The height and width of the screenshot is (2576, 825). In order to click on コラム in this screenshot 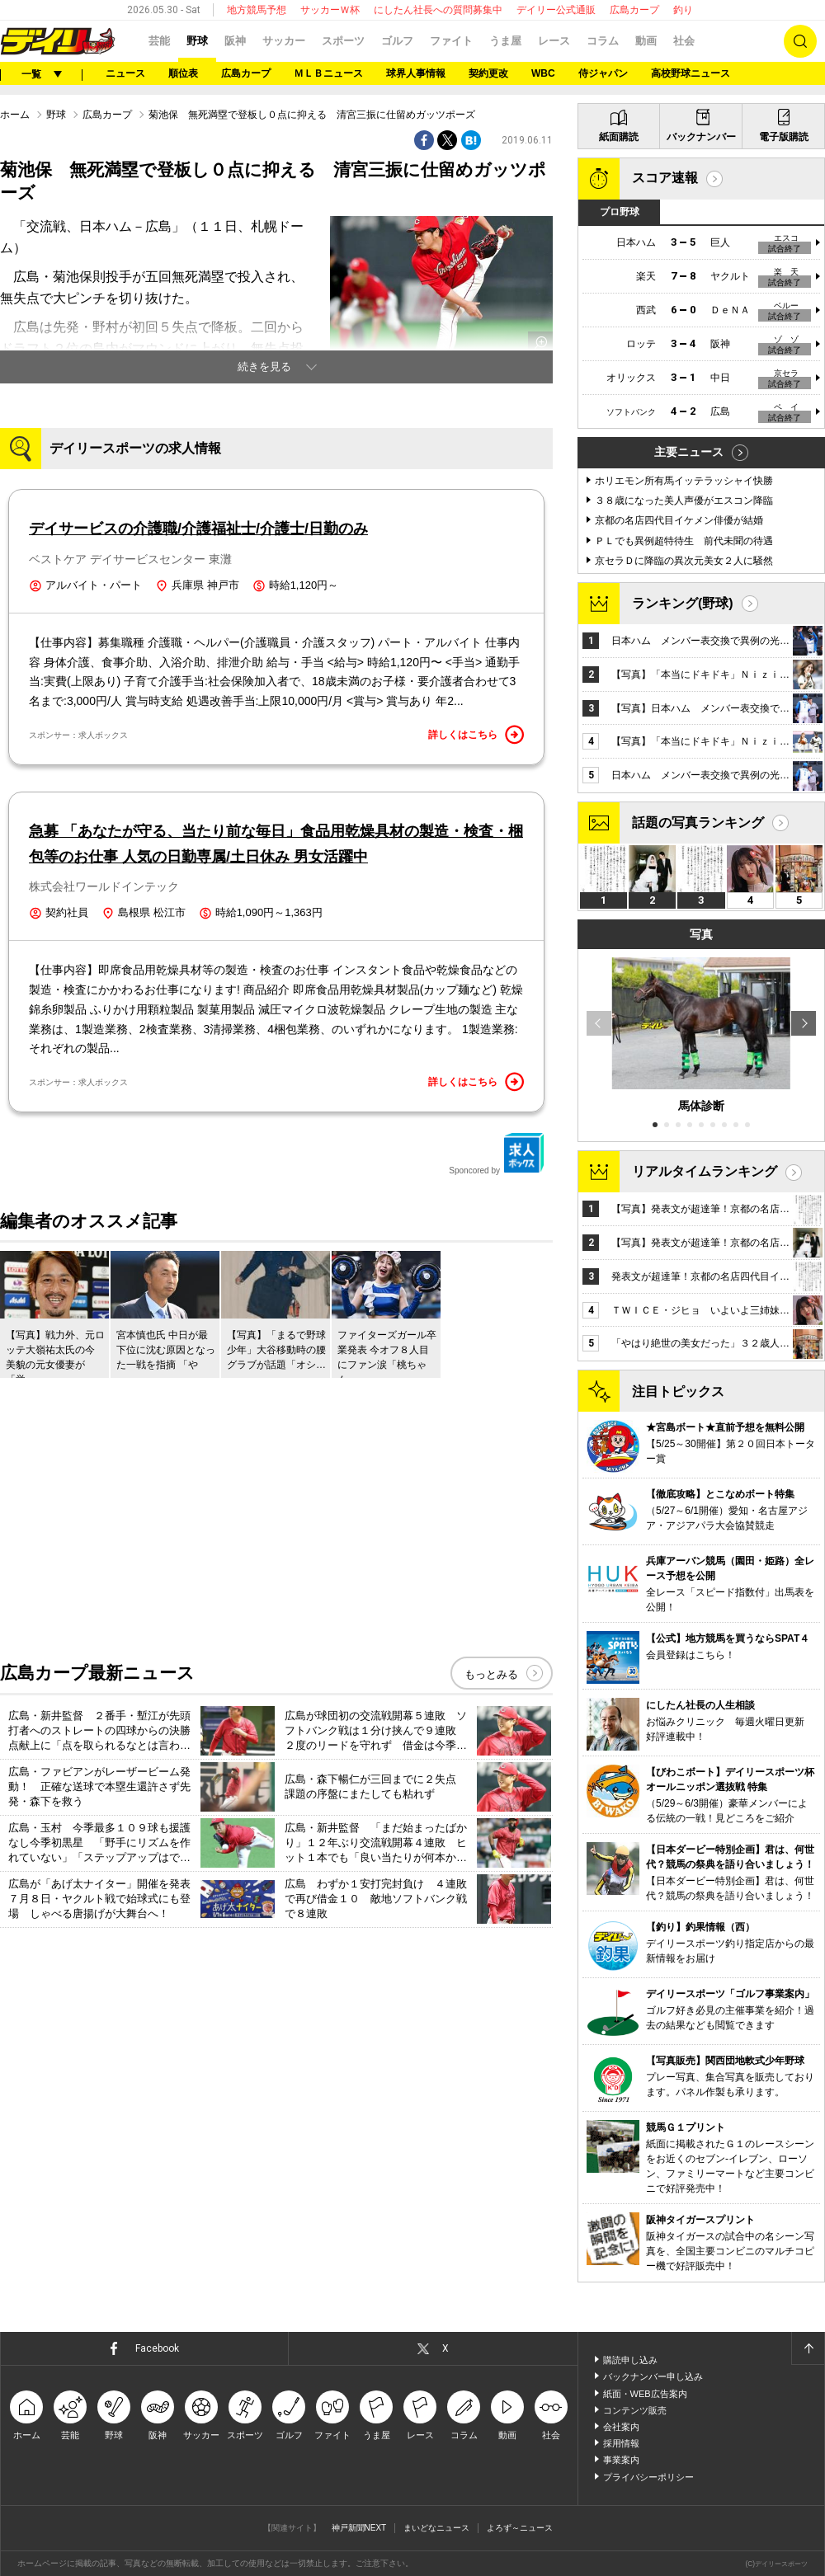, I will do `click(603, 41)`.